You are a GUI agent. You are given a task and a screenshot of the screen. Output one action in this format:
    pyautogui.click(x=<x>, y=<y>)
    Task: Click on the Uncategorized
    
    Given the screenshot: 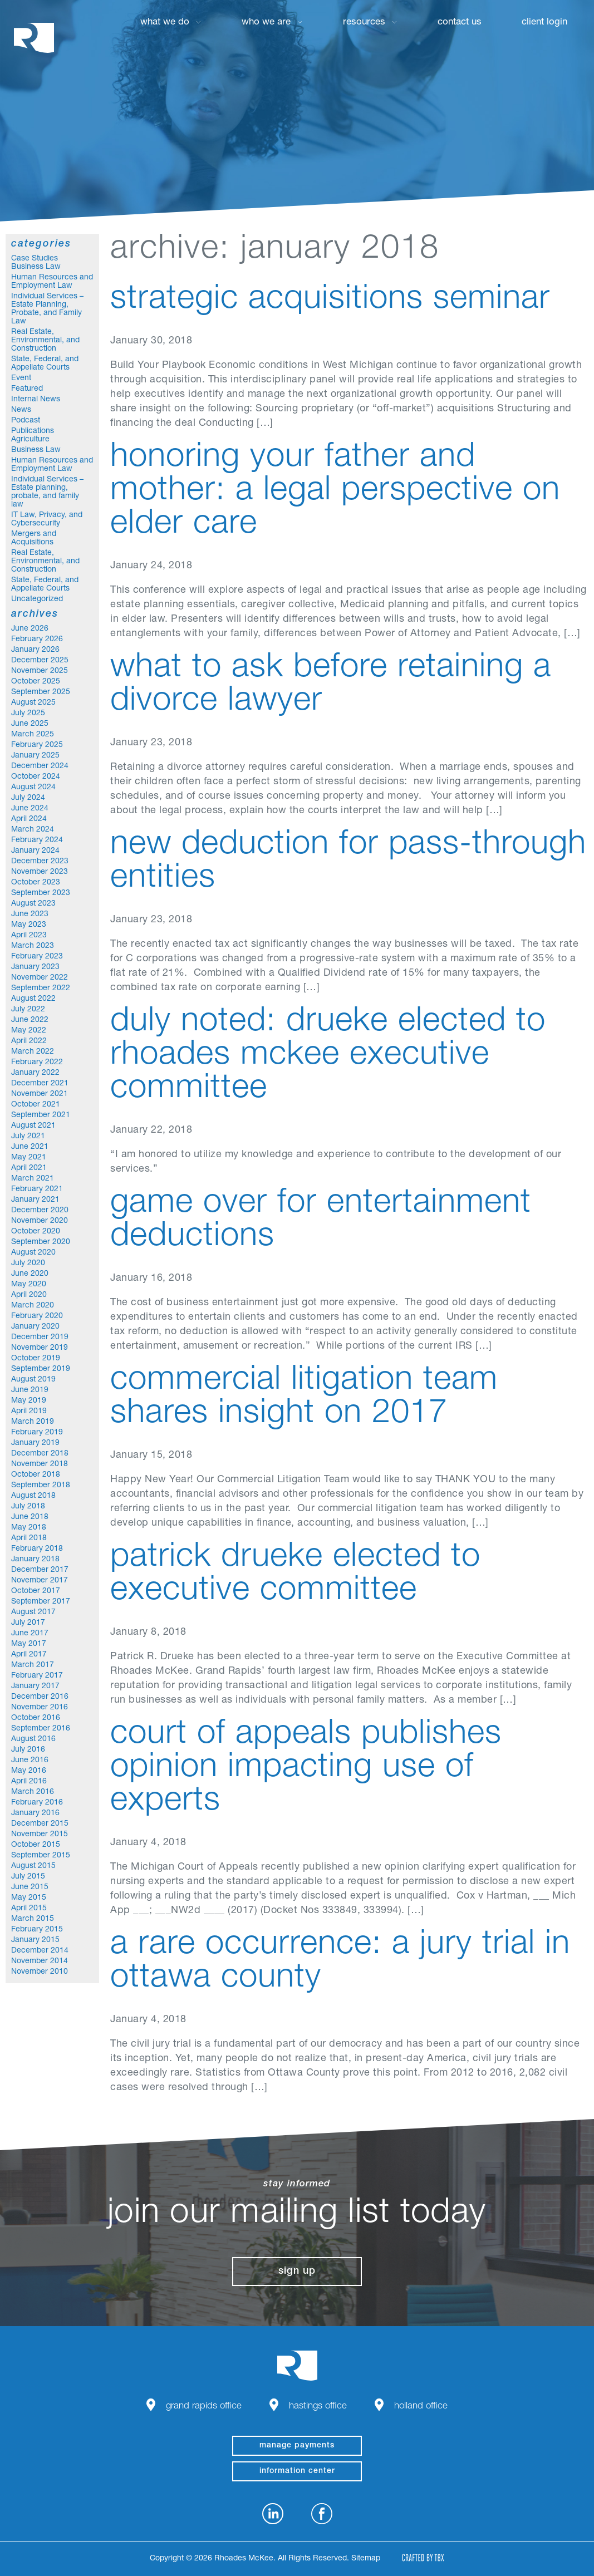 What is the action you would take?
    pyautogui.click(x=37, y=599)
    